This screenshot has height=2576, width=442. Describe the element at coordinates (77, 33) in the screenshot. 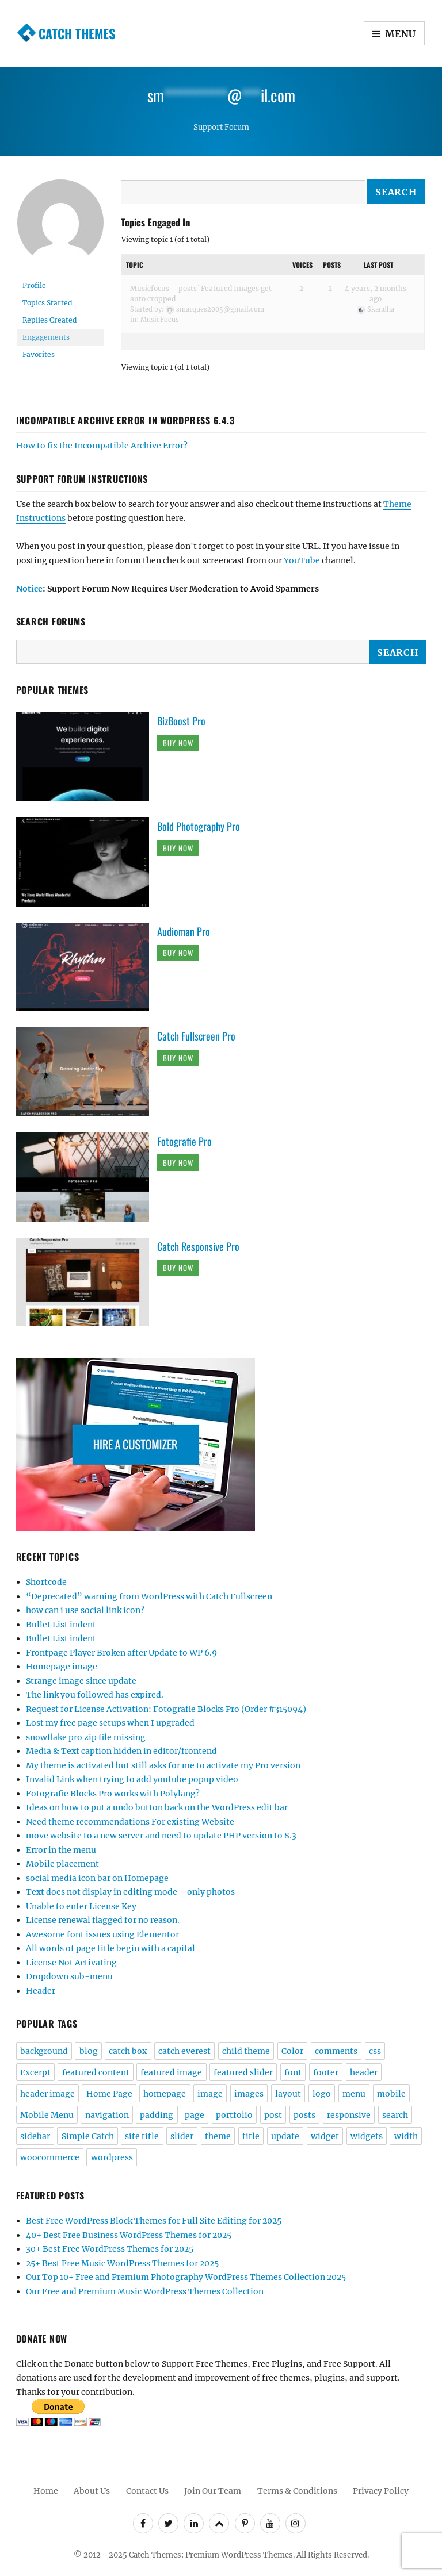

I see `Catch Themes` at that location.